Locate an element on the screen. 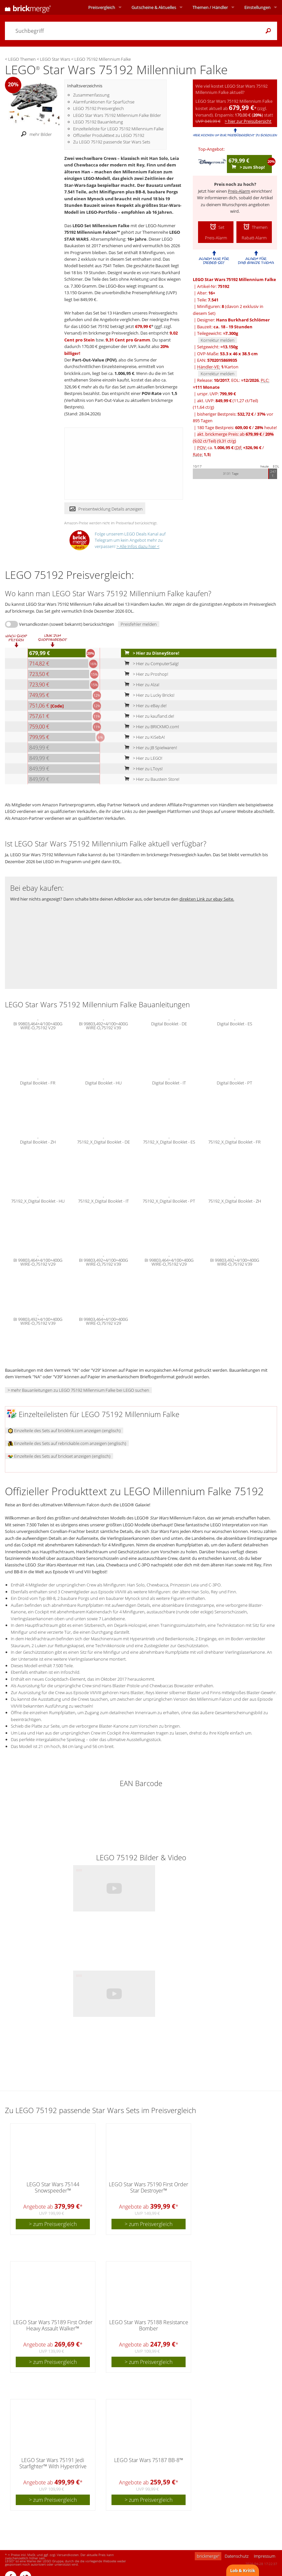  LEGO Star Wars 75188 Resistance Bomber is located at coordinates (148, 2325).